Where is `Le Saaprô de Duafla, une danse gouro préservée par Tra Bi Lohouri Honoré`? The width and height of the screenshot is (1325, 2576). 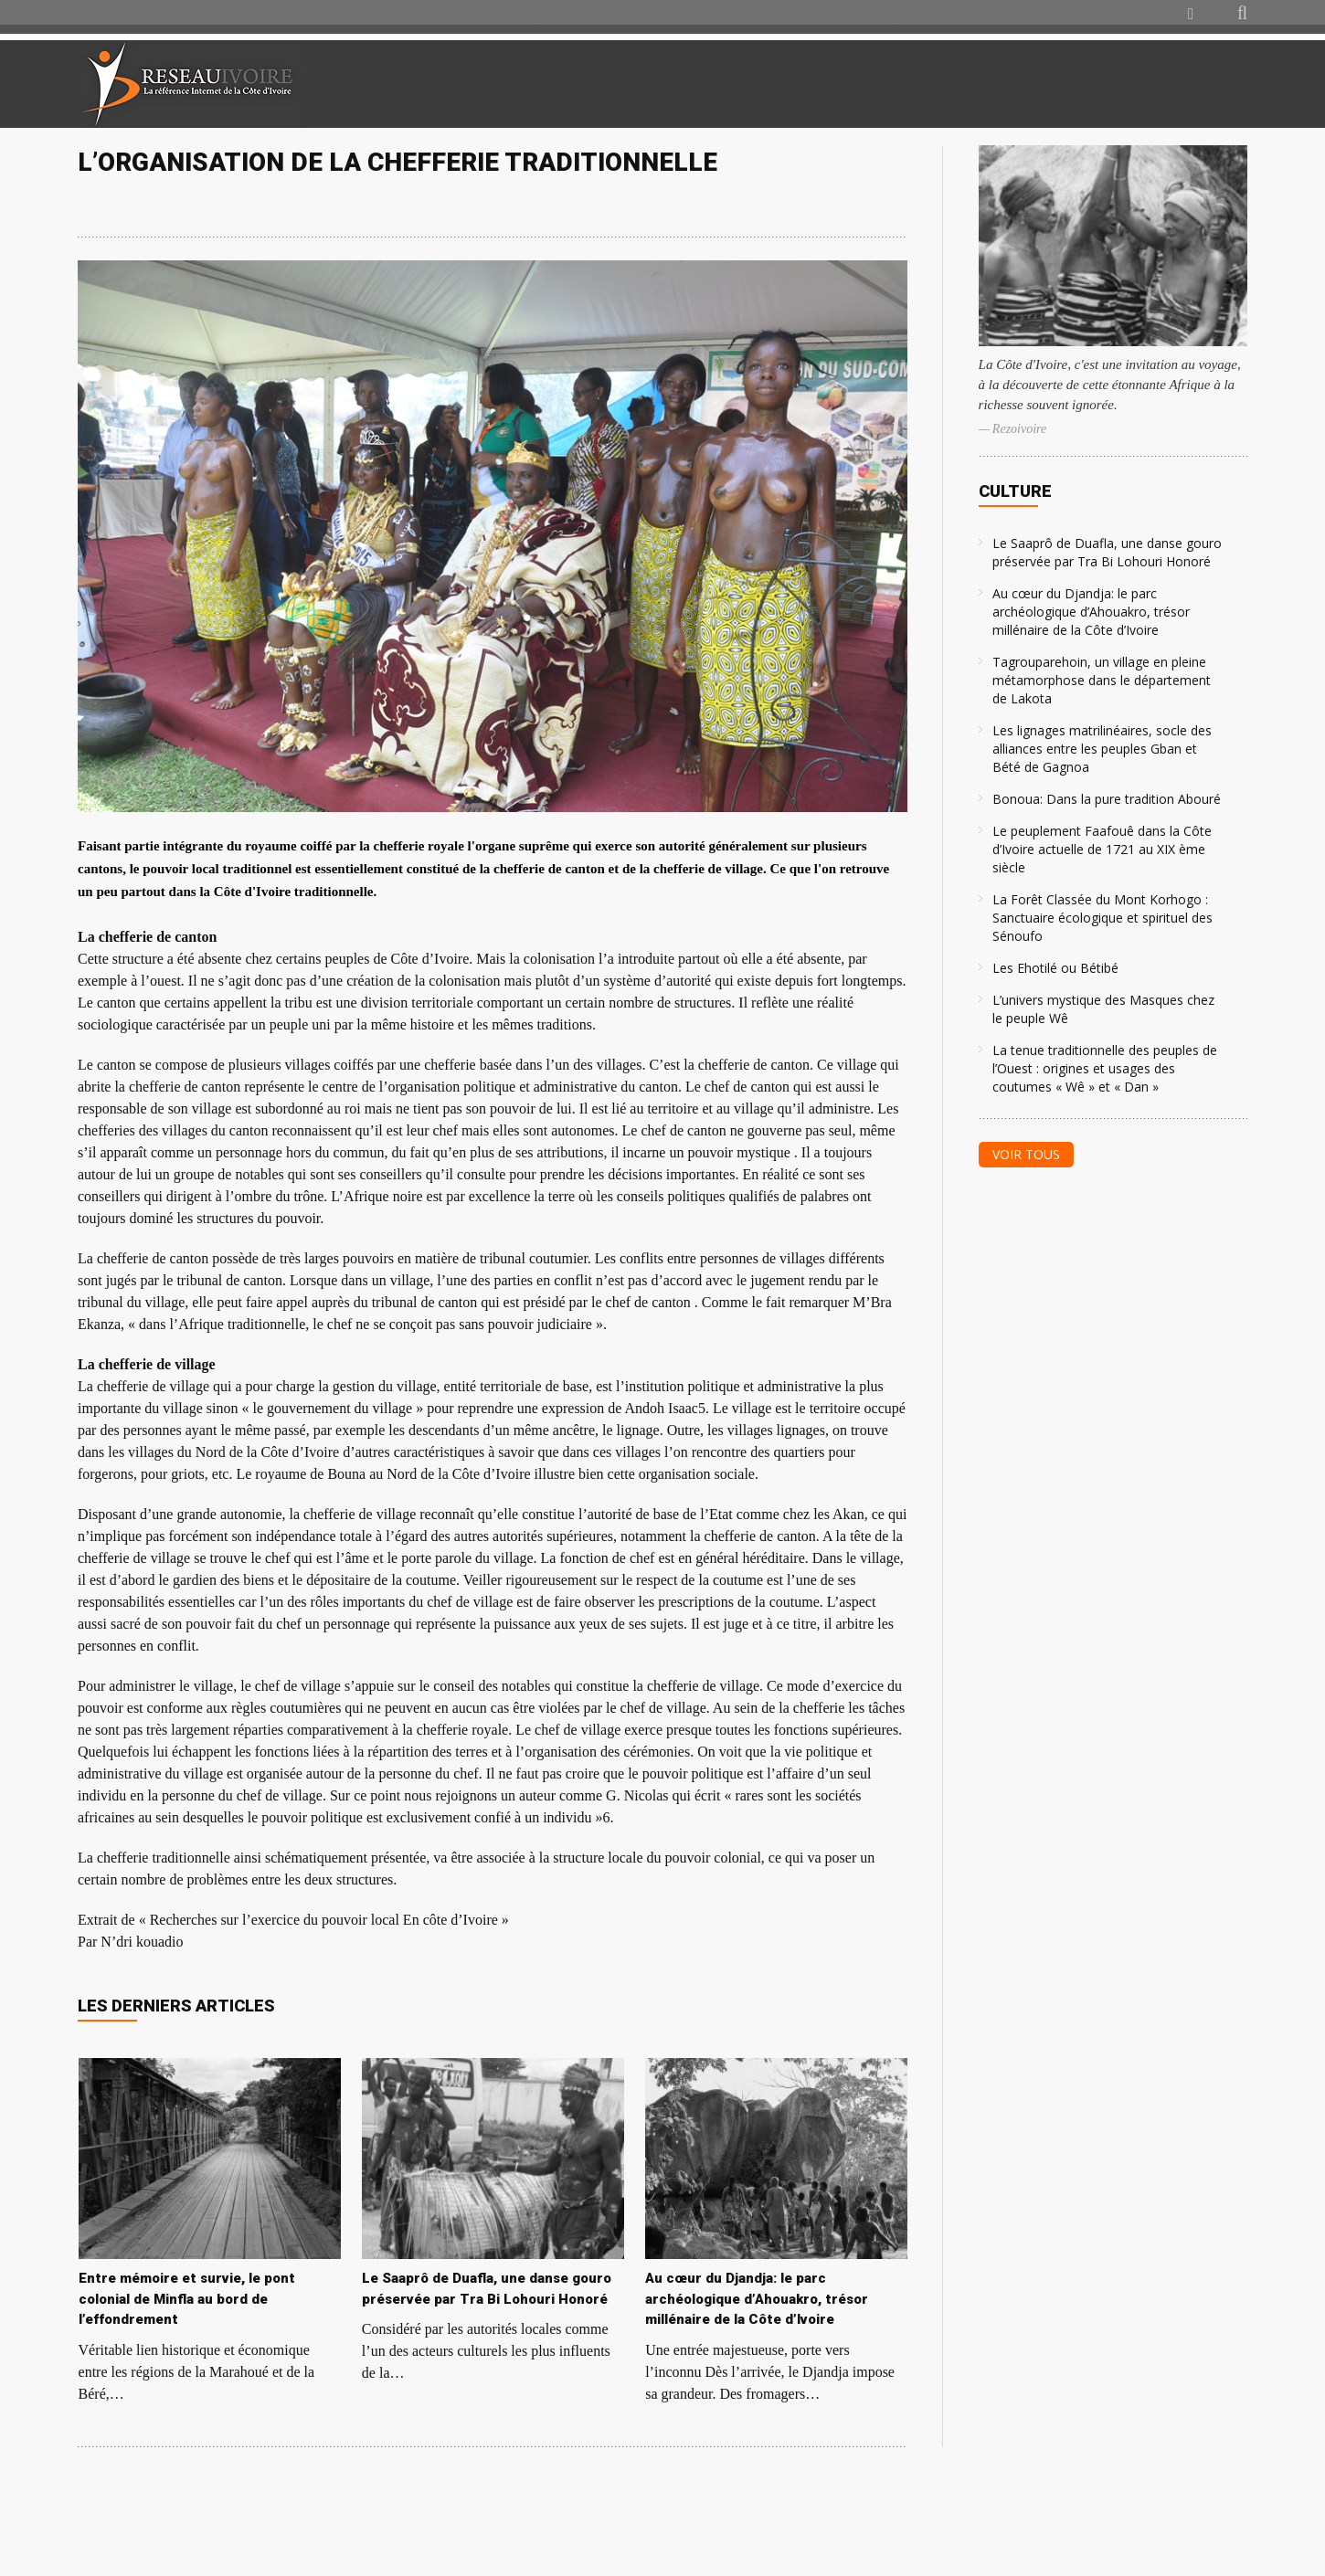
Le Saaprô de Duafla, une danse gouro préservée par Tra Bi Lohouri Honoré is located at coordinates (1107, 552).